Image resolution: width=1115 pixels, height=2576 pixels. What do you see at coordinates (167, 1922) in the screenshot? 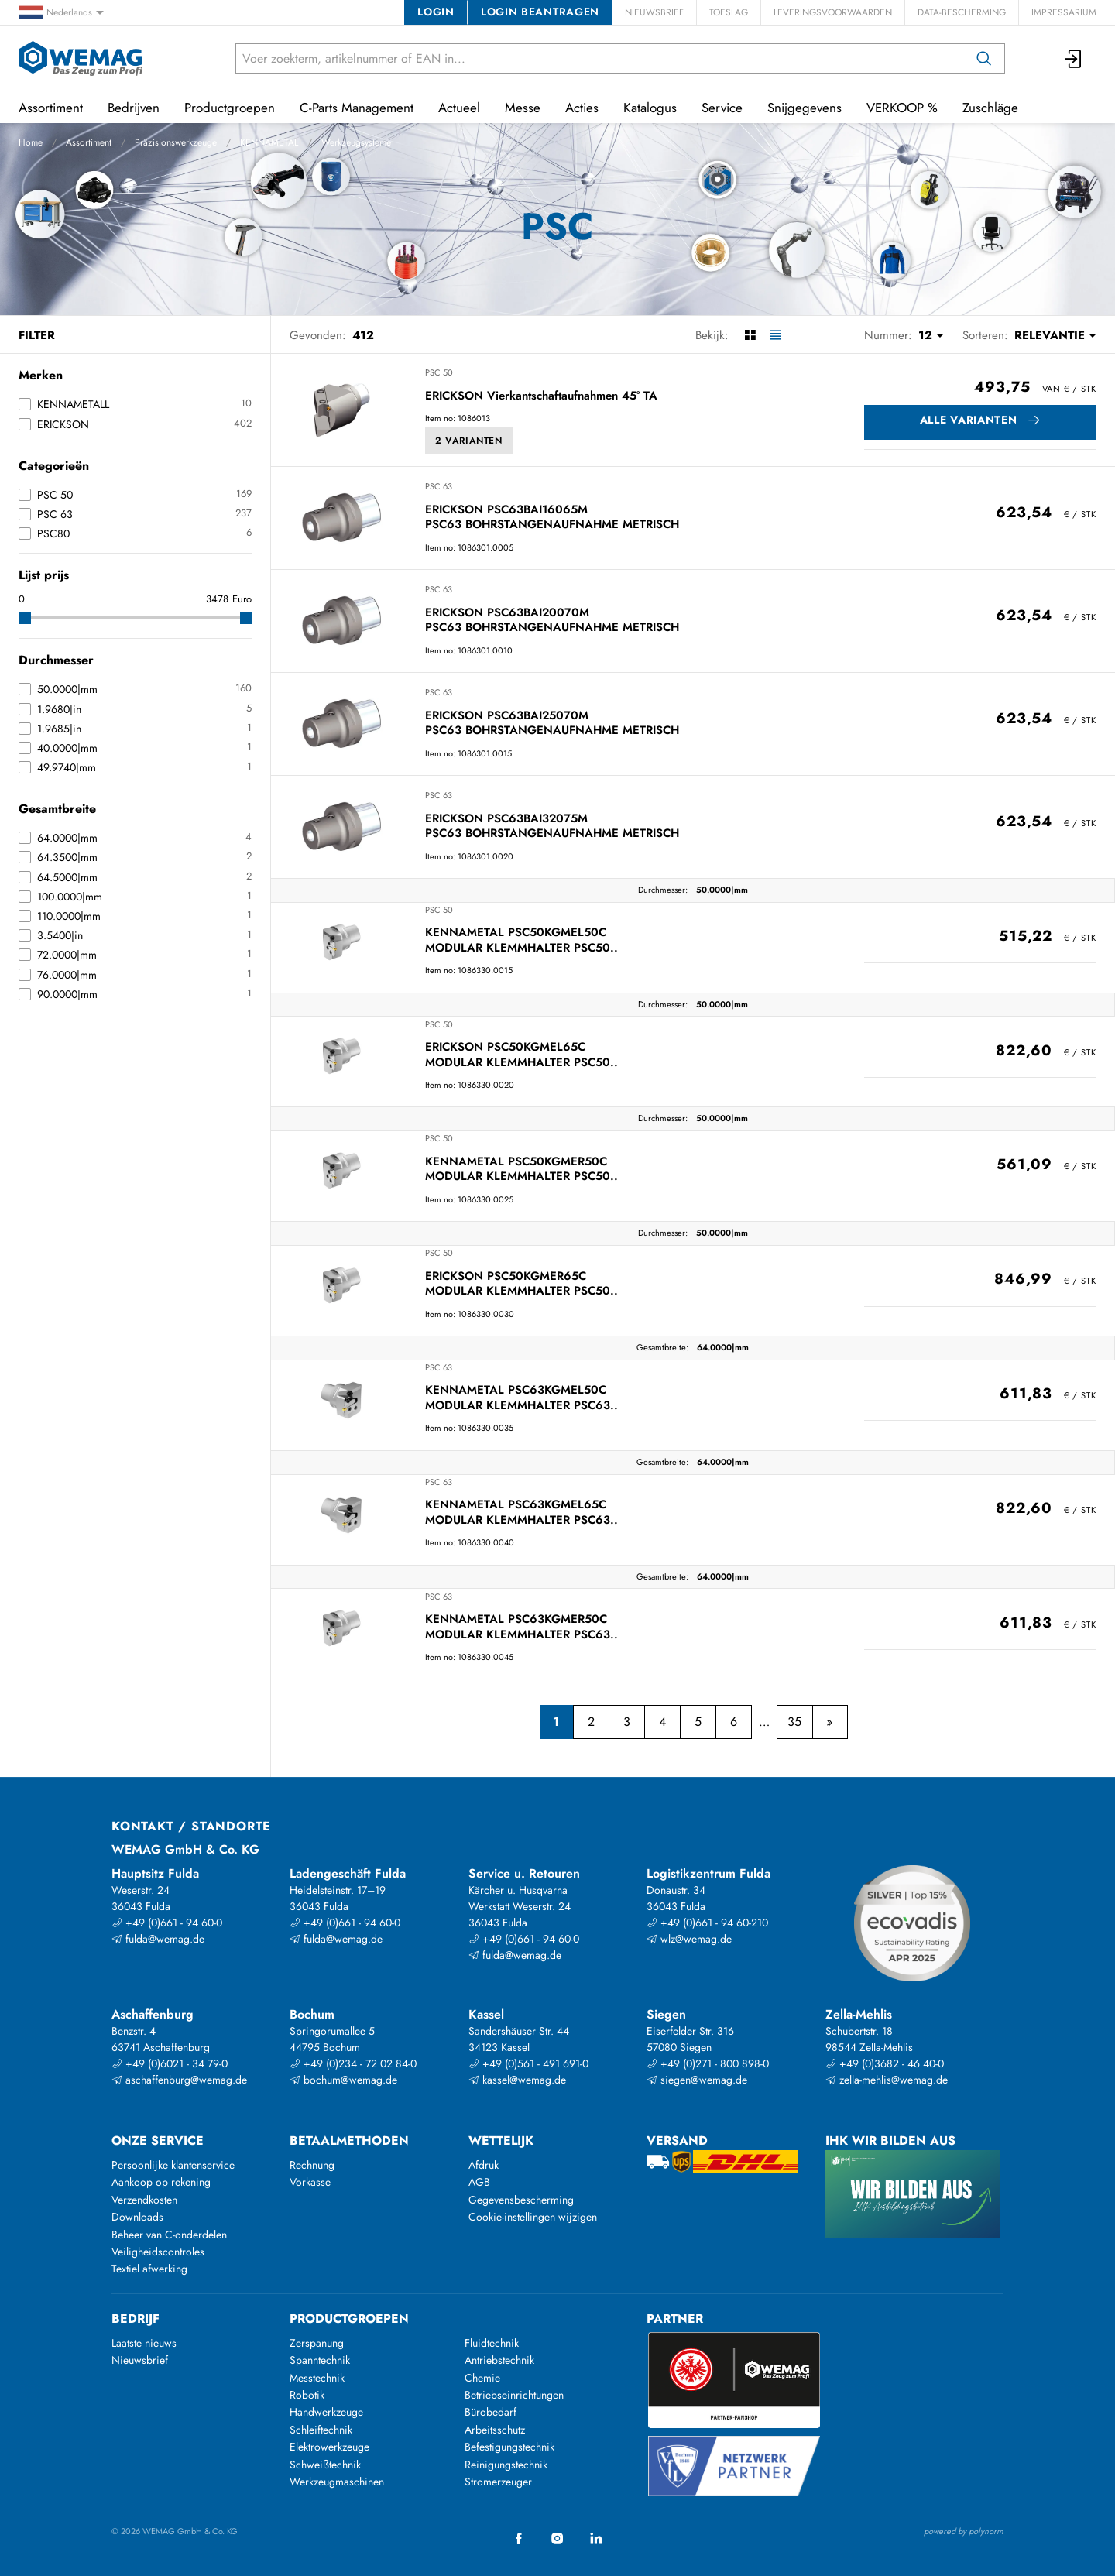
I see `+49 (0)661 - 94 60-0` at bounding box center [167, 1922].